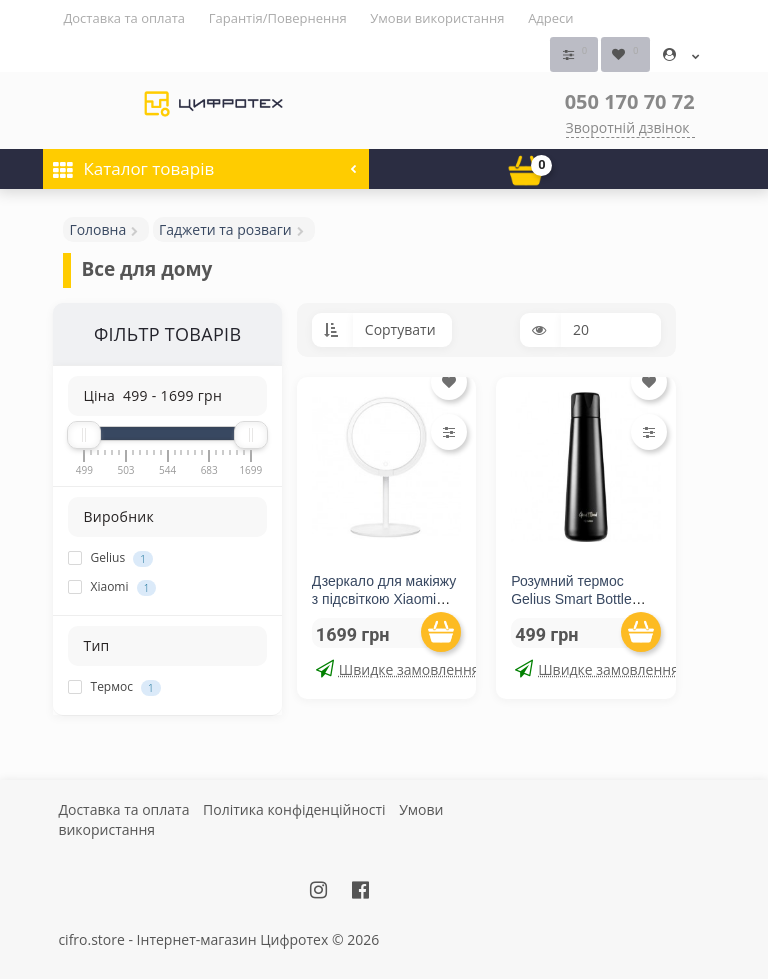 The height and width of the screenshot is (979, 768). What do you see at coordinates (124, 18) in the screenshot?
I see `Доставка та оплата` at bounding box center [124, 18].